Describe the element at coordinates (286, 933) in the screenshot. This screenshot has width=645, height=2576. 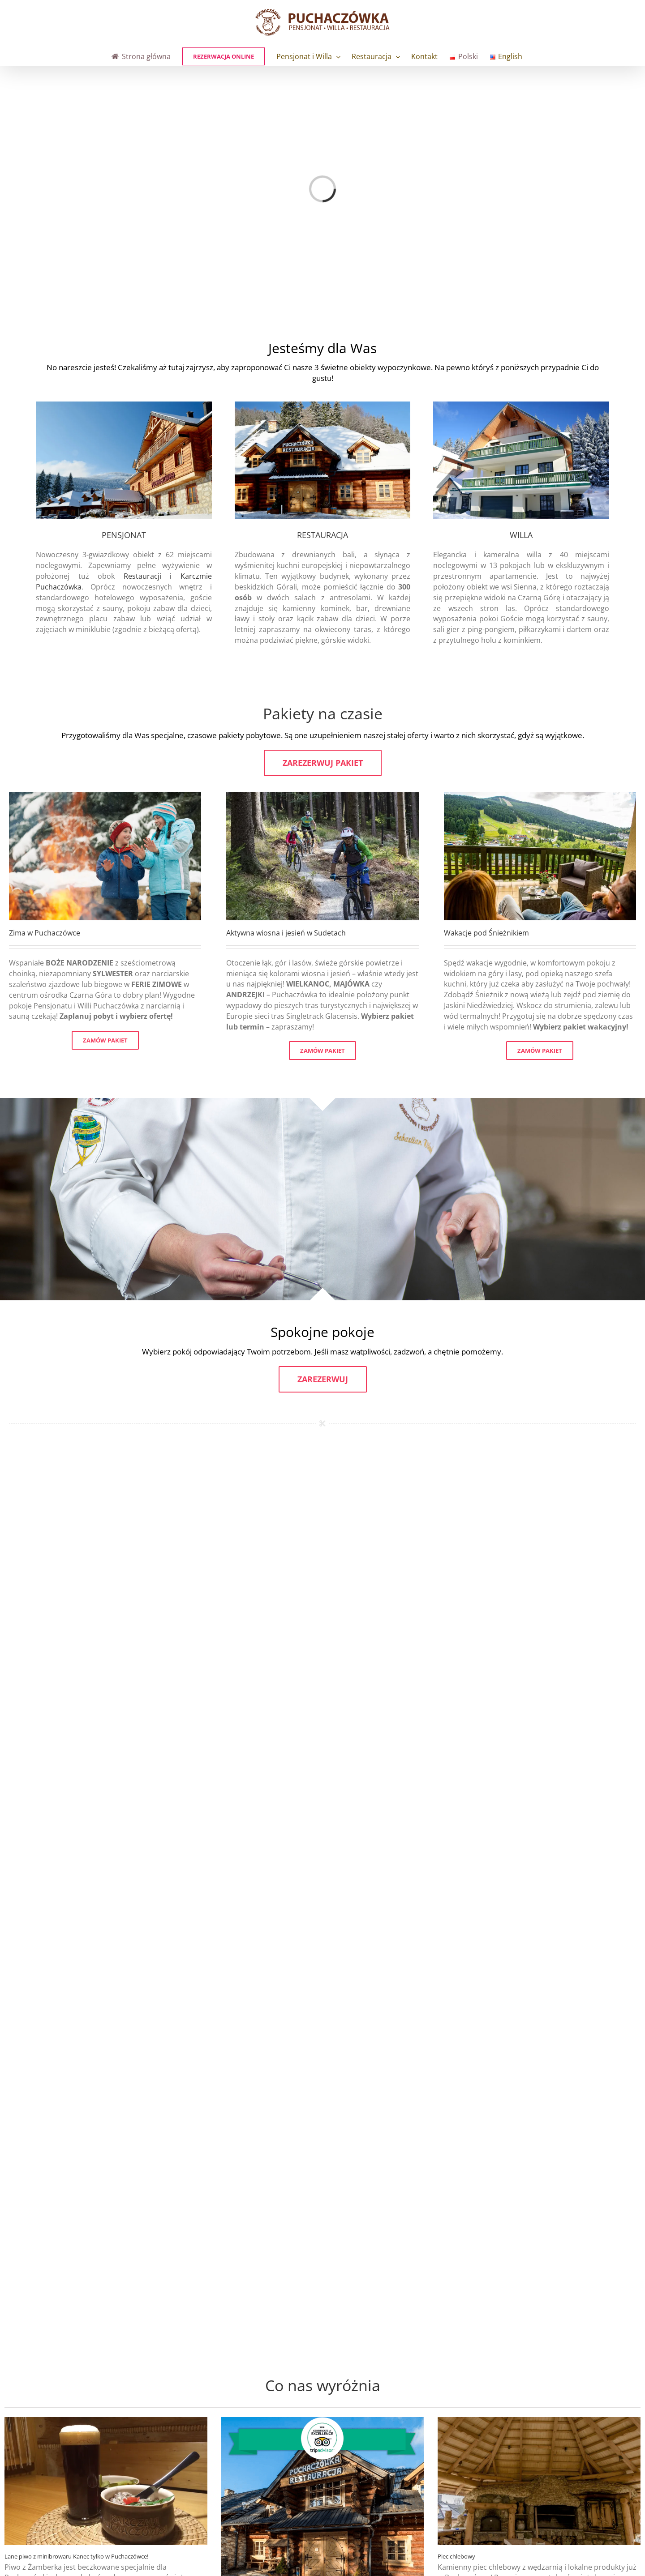
I see `Aktywna wiosna i jesień w Sudetach` at that location.